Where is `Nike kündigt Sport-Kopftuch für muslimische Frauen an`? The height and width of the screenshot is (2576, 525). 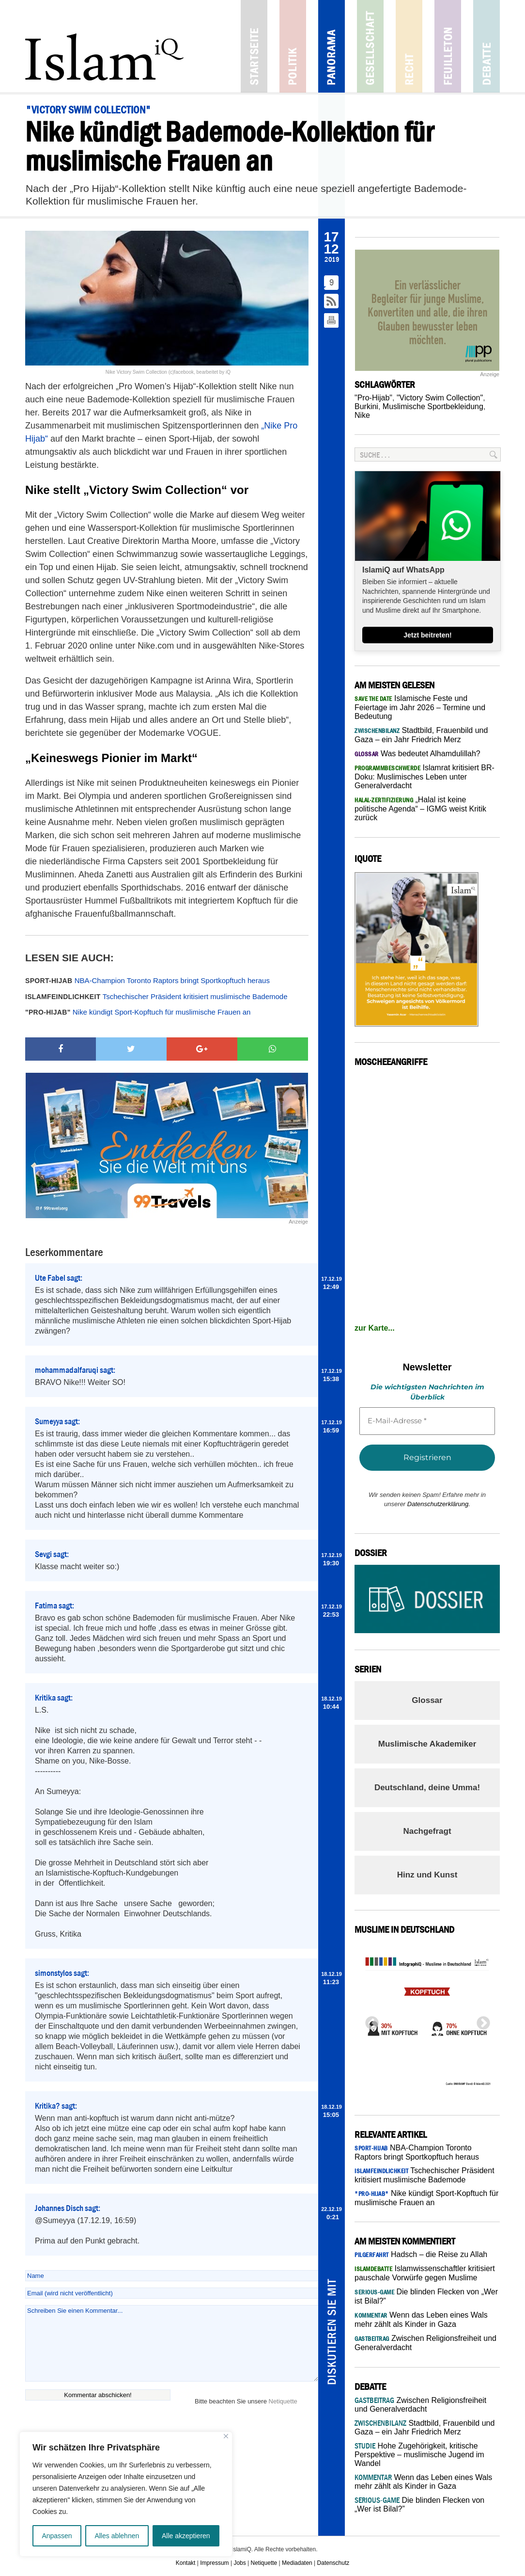 Nike kündigt Sport-Kopftuch für muslimische Frauen an is located at coordinates (137, 1012).